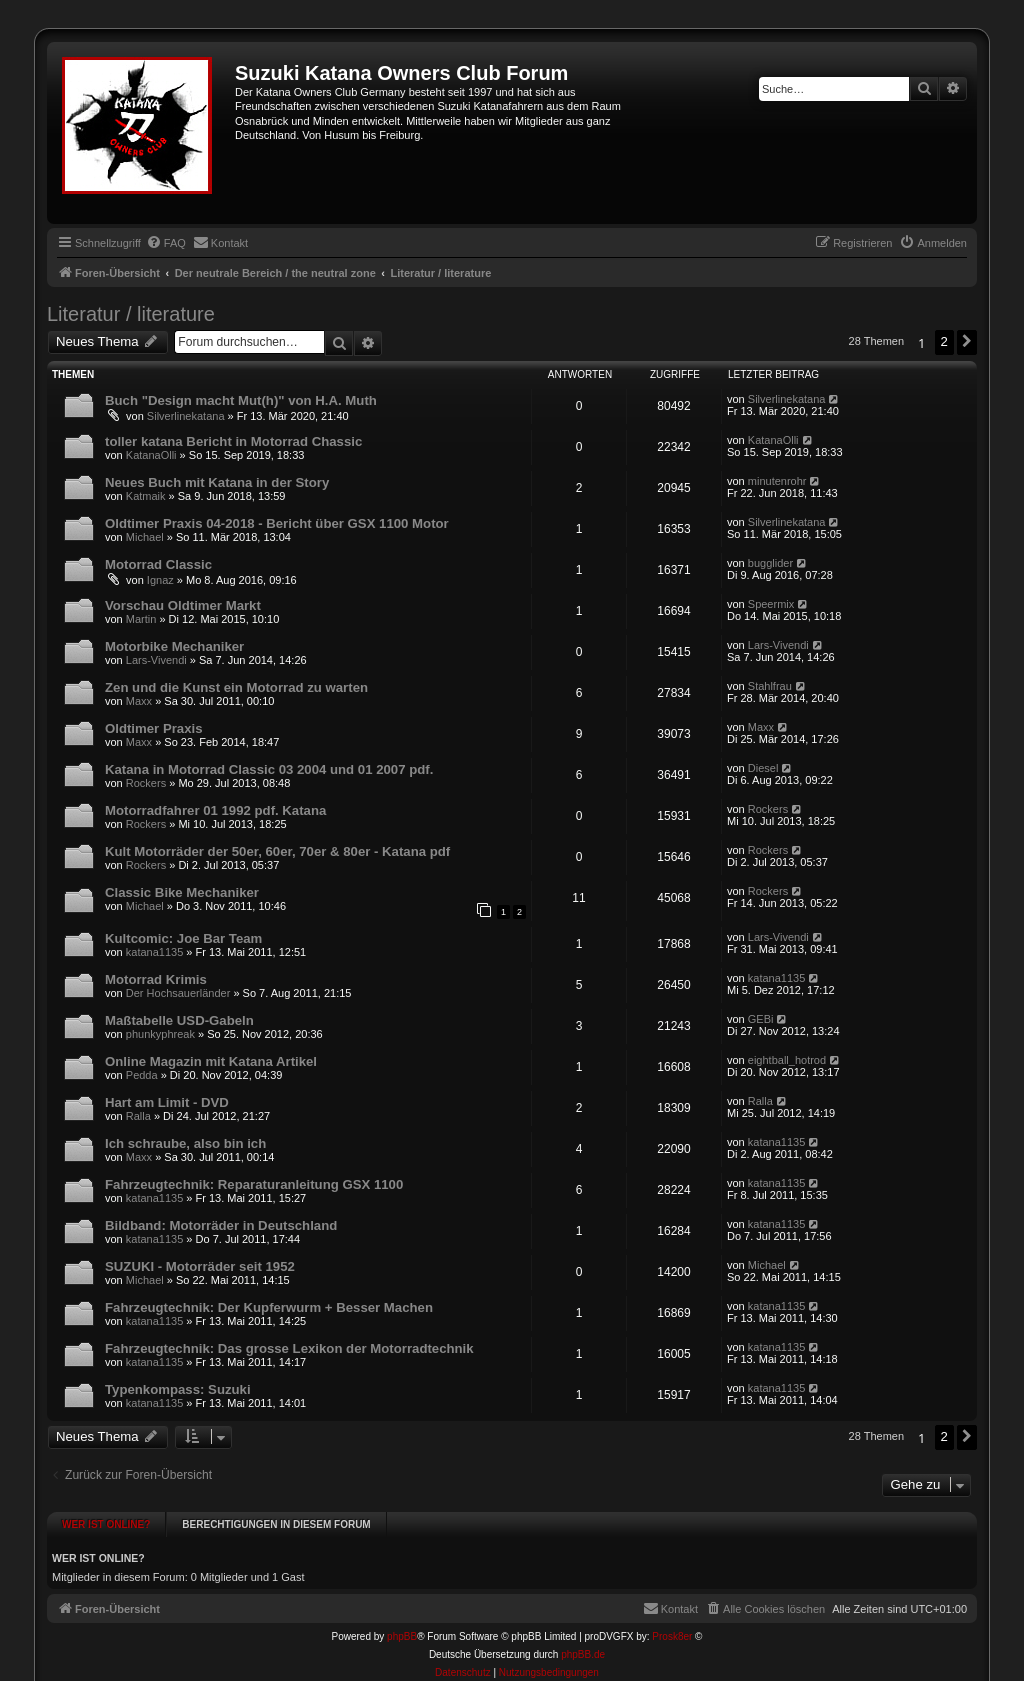  Describe the element at coordinates (761, 1019) in the screenshot. I see `GEBi` at that location.